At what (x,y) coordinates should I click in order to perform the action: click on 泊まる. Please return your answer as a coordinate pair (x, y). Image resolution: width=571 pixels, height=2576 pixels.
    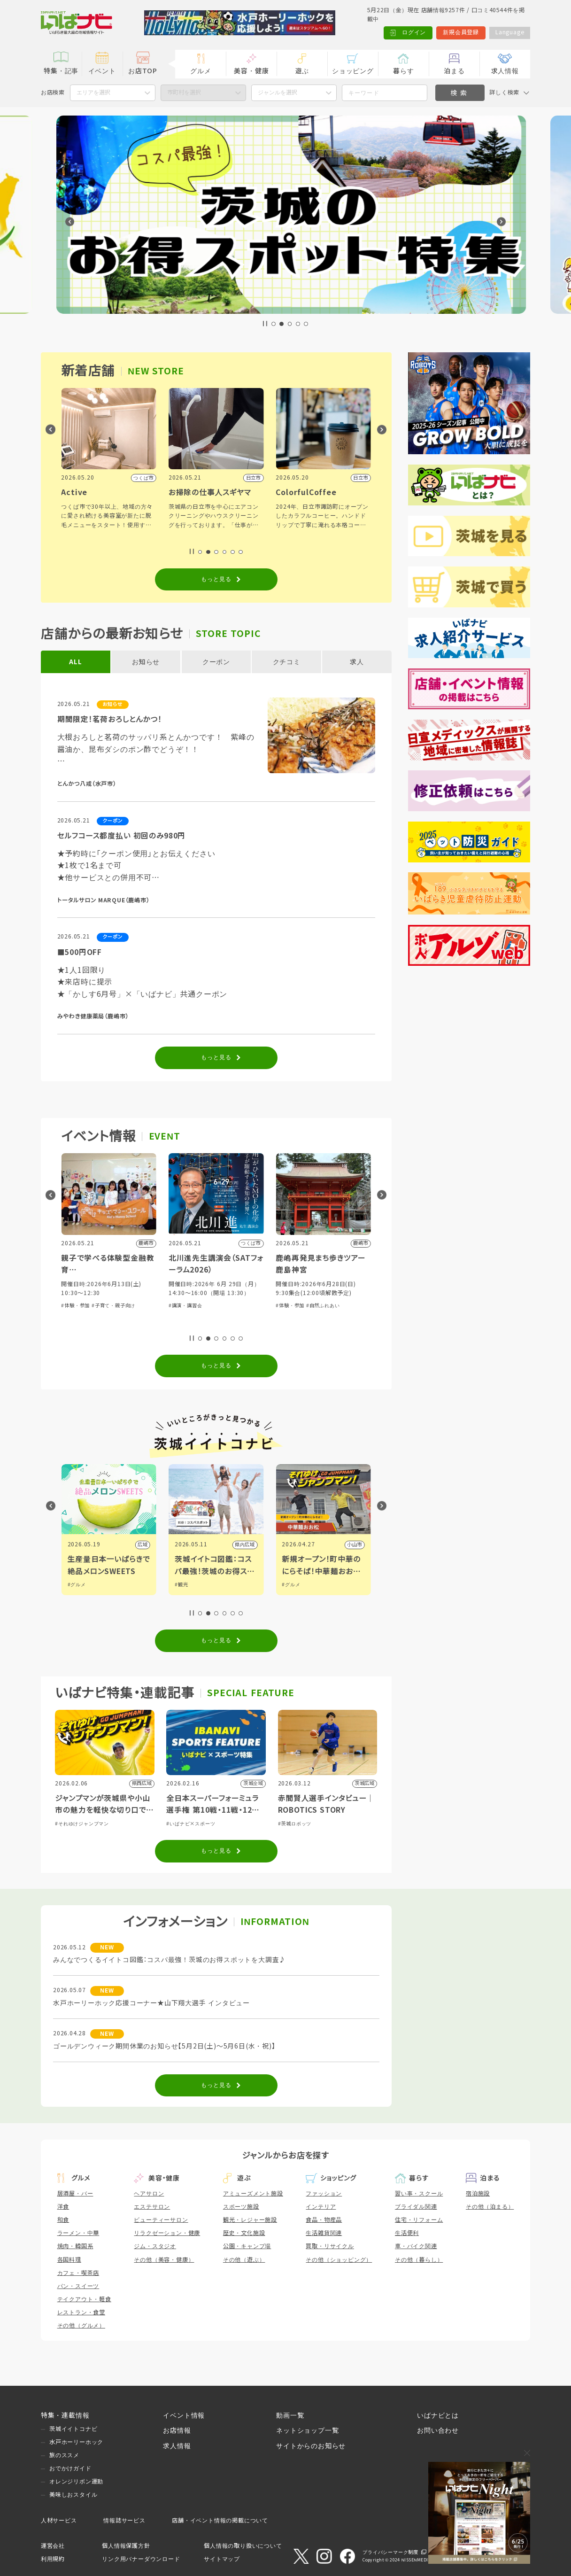
    Looking at the image, I should click on (454, 71).